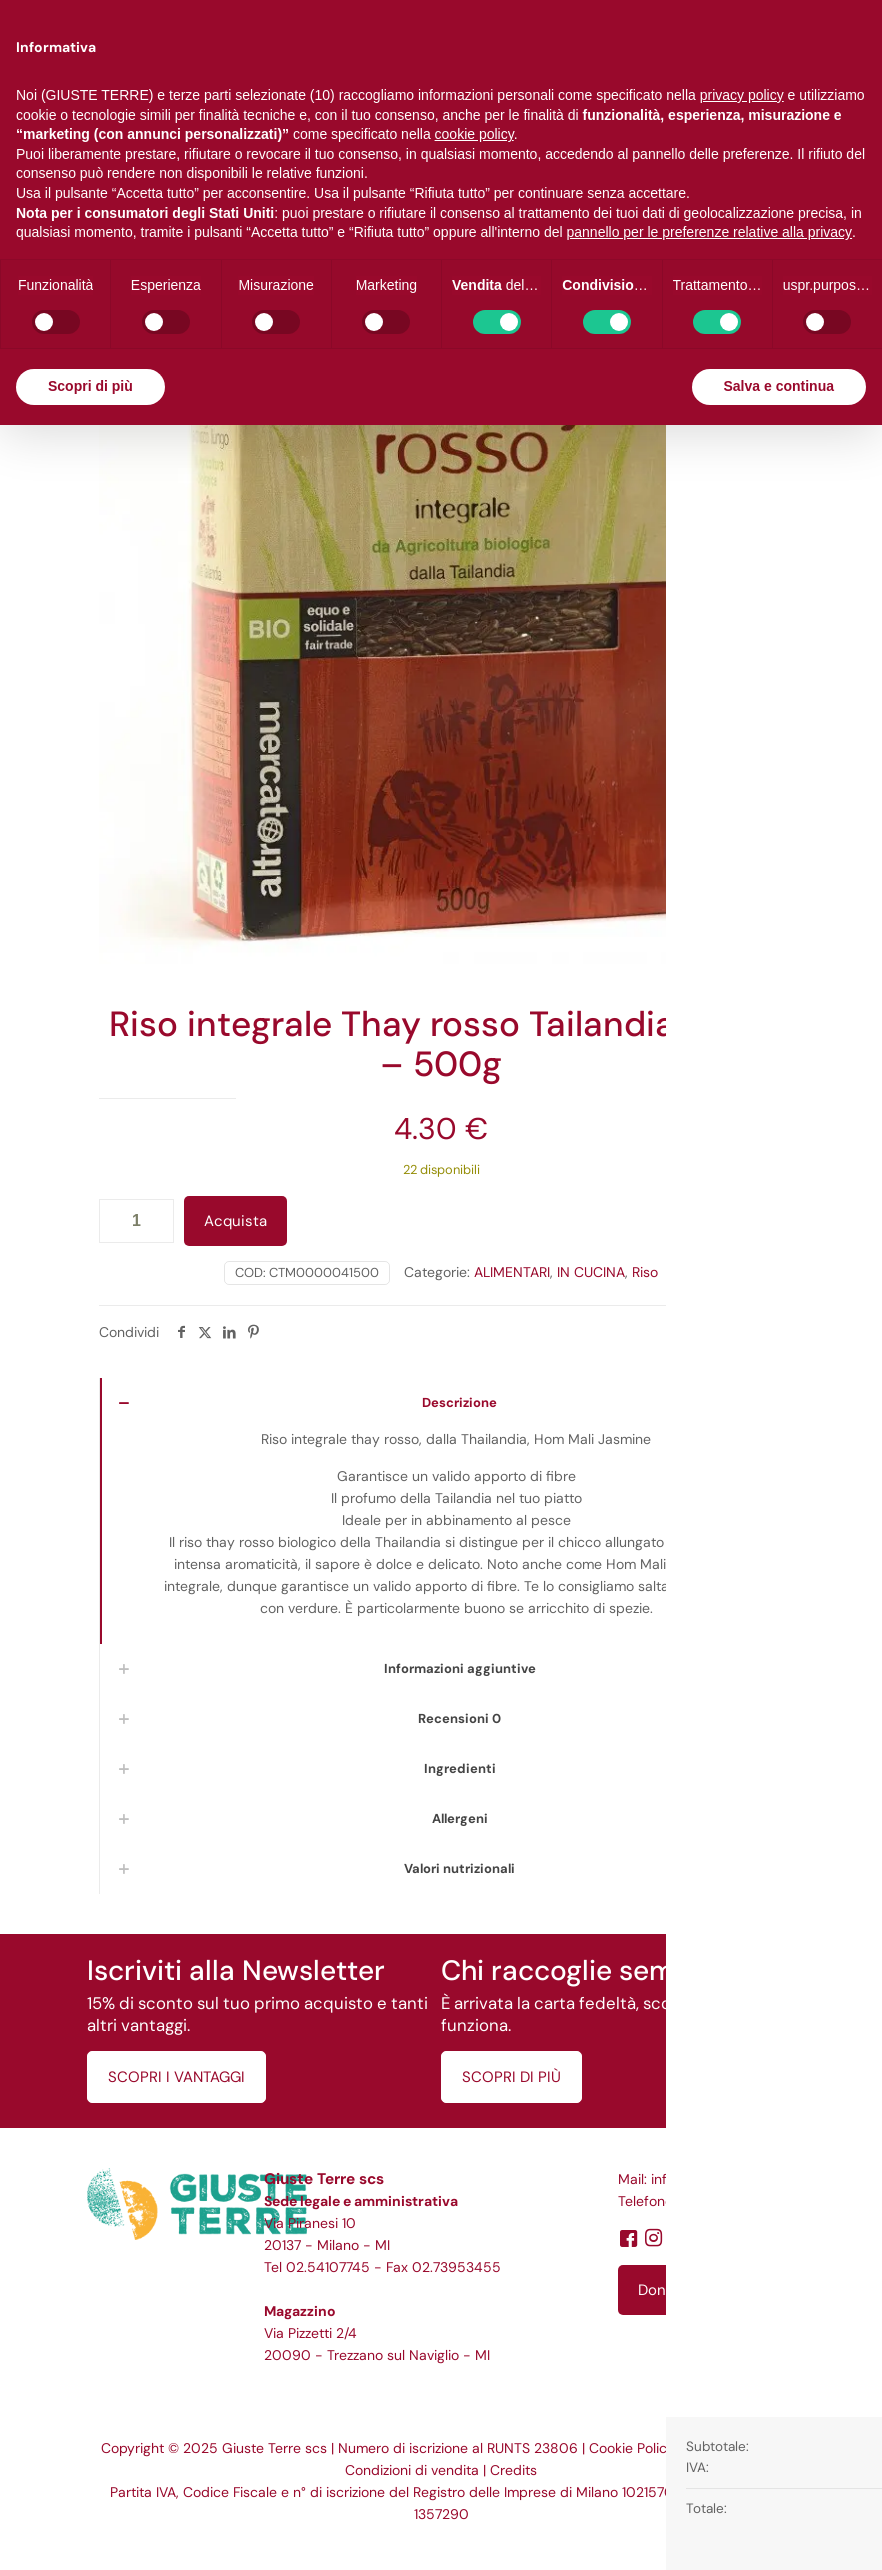  Describe the element at coordinates (513, 2470) in the screenshot. I see `Credits` at that location.